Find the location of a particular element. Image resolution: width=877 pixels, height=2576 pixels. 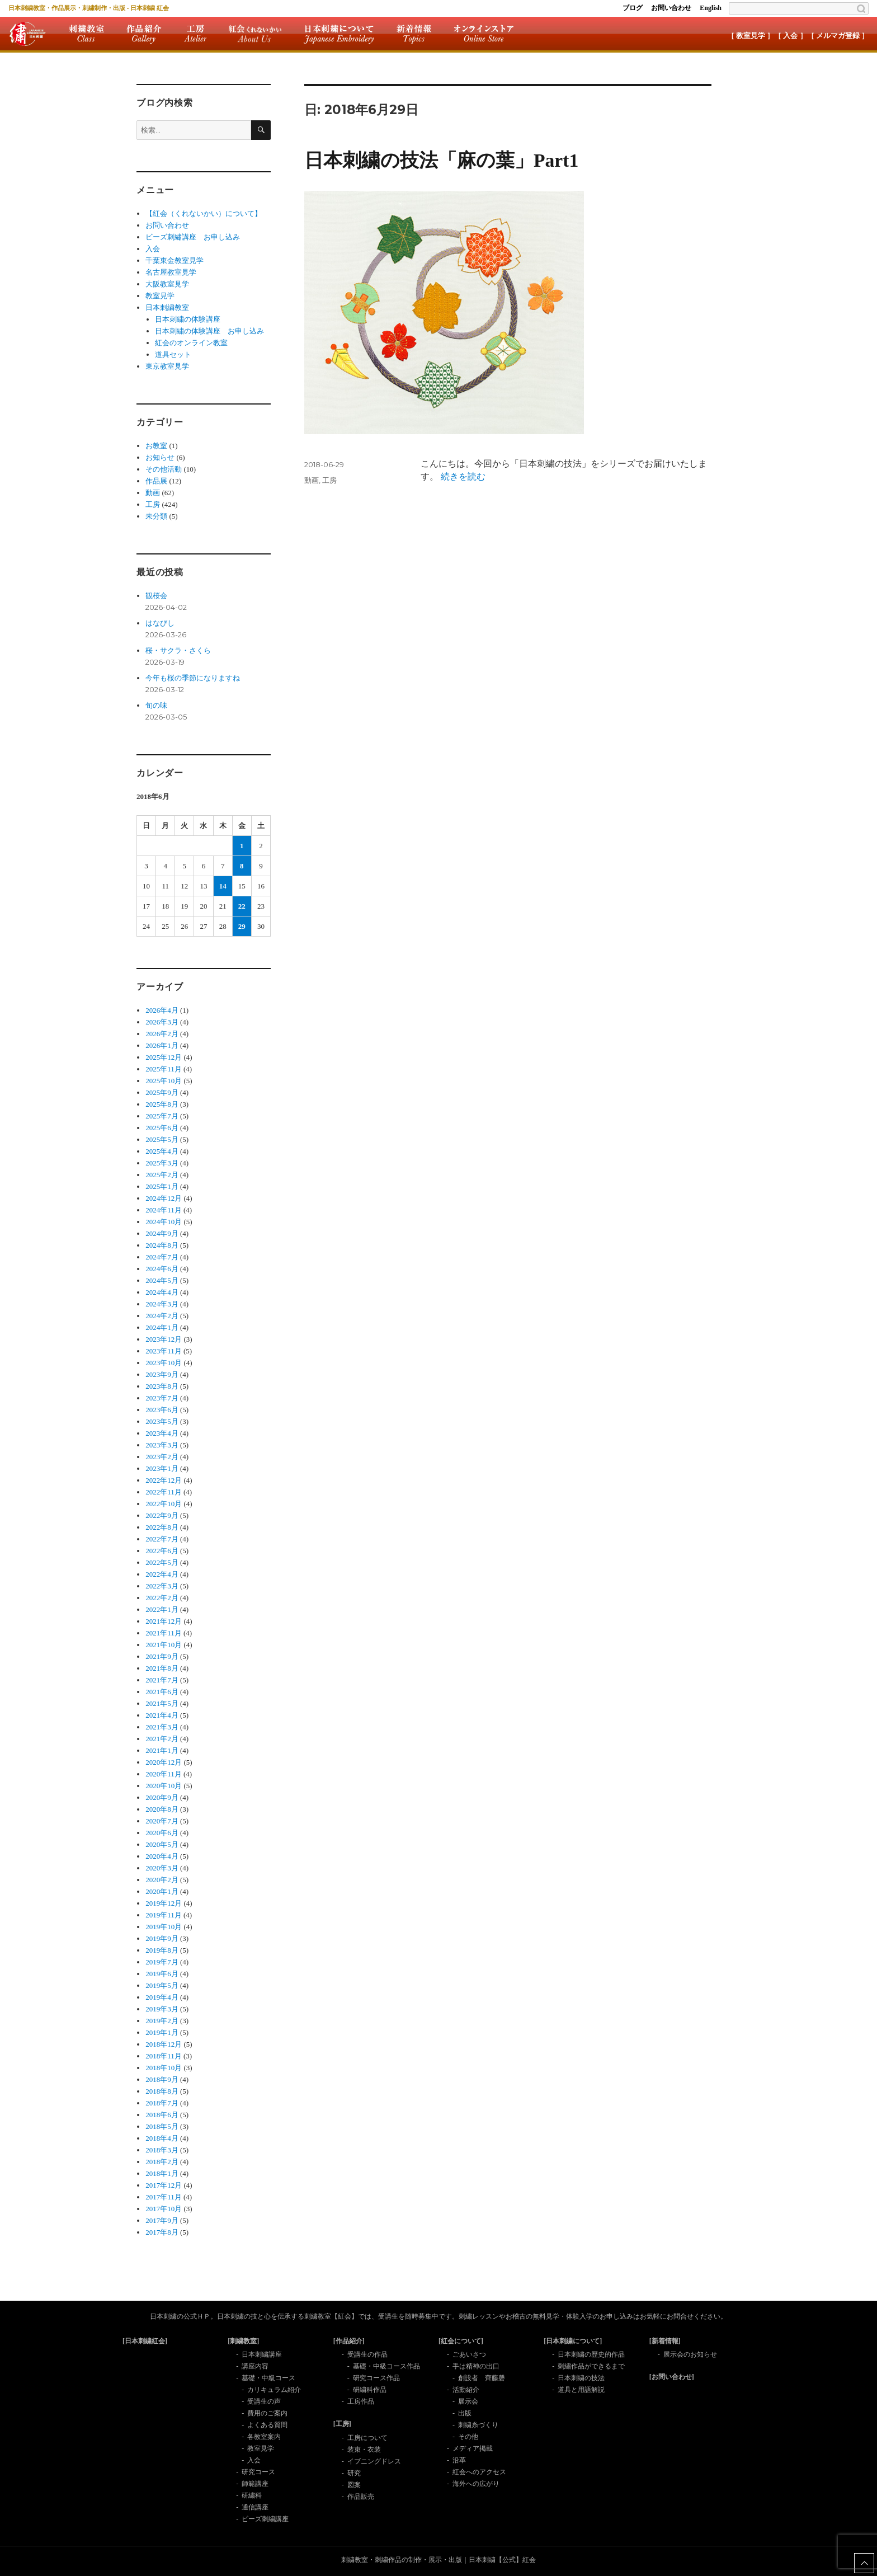

2022年4月 is located at coordinates (161, 1574).